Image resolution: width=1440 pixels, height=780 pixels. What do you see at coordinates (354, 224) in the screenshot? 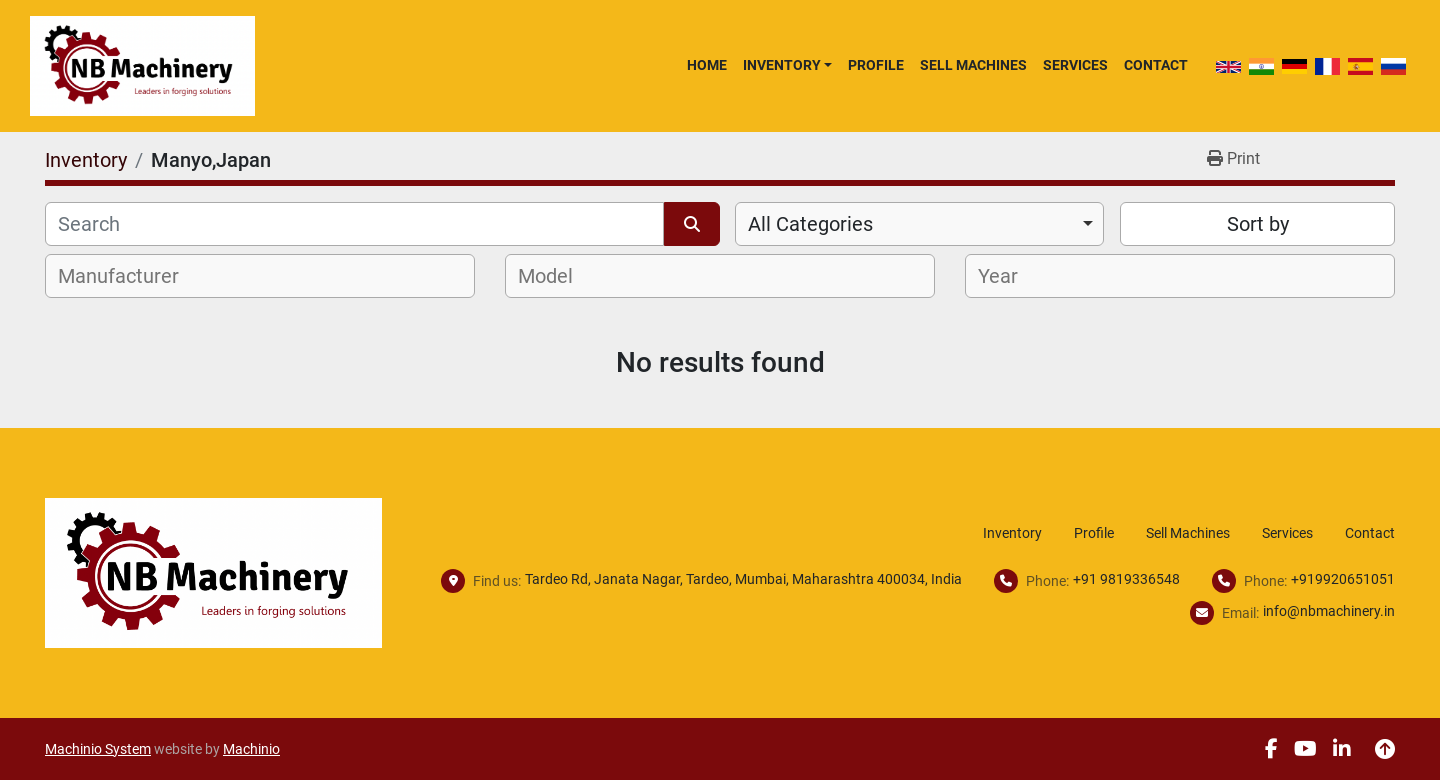
I see `[Search]` at bounding box center [354, 224].